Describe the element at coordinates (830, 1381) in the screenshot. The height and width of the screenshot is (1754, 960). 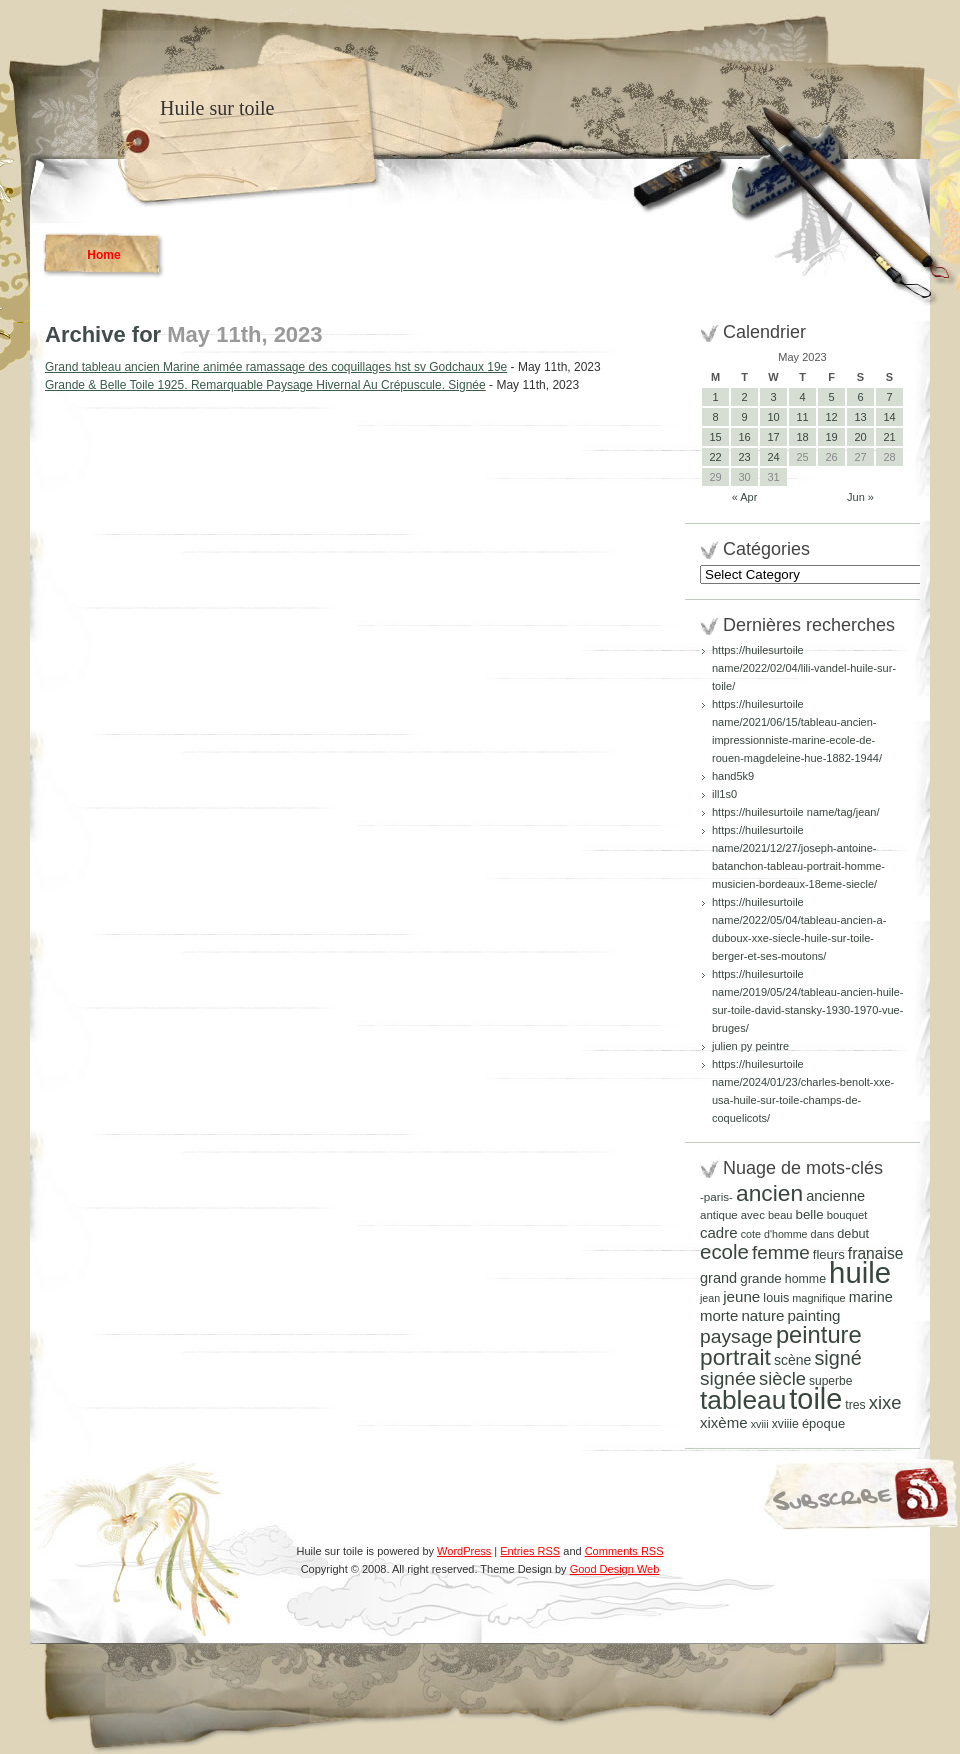
I see `superbe` at that location.